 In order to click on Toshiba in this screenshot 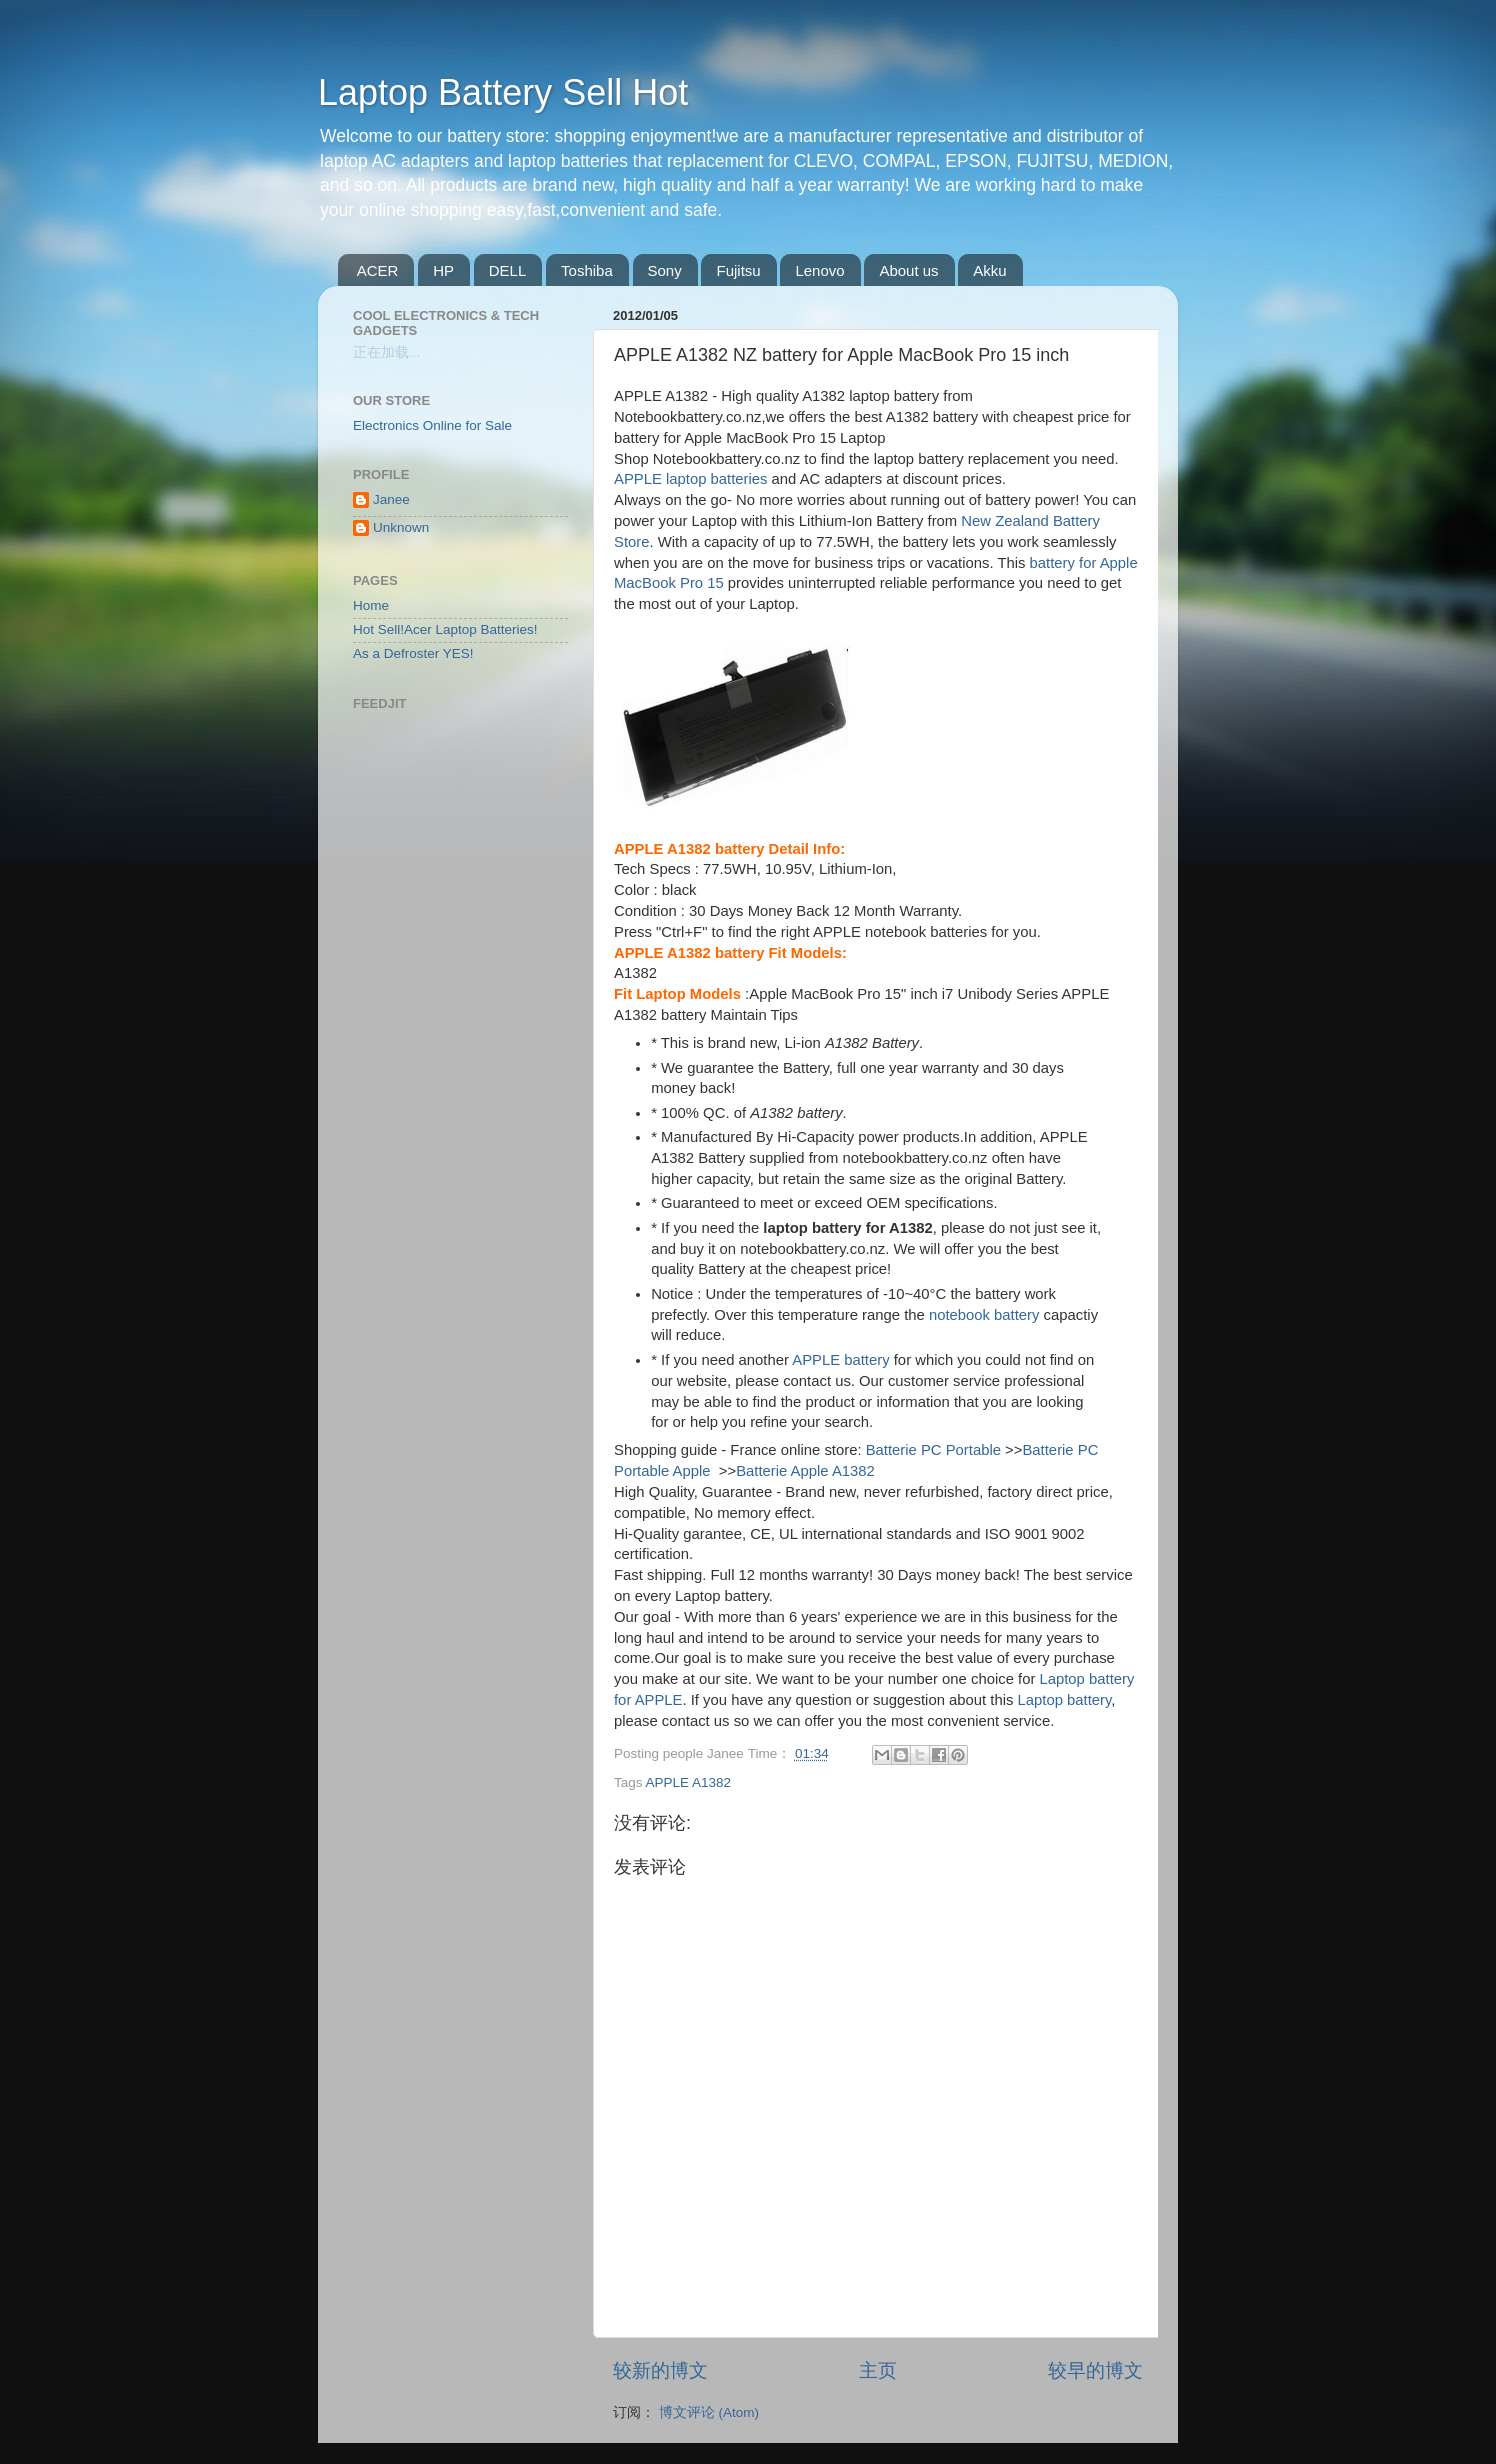, I will do `click(587, 270)`.